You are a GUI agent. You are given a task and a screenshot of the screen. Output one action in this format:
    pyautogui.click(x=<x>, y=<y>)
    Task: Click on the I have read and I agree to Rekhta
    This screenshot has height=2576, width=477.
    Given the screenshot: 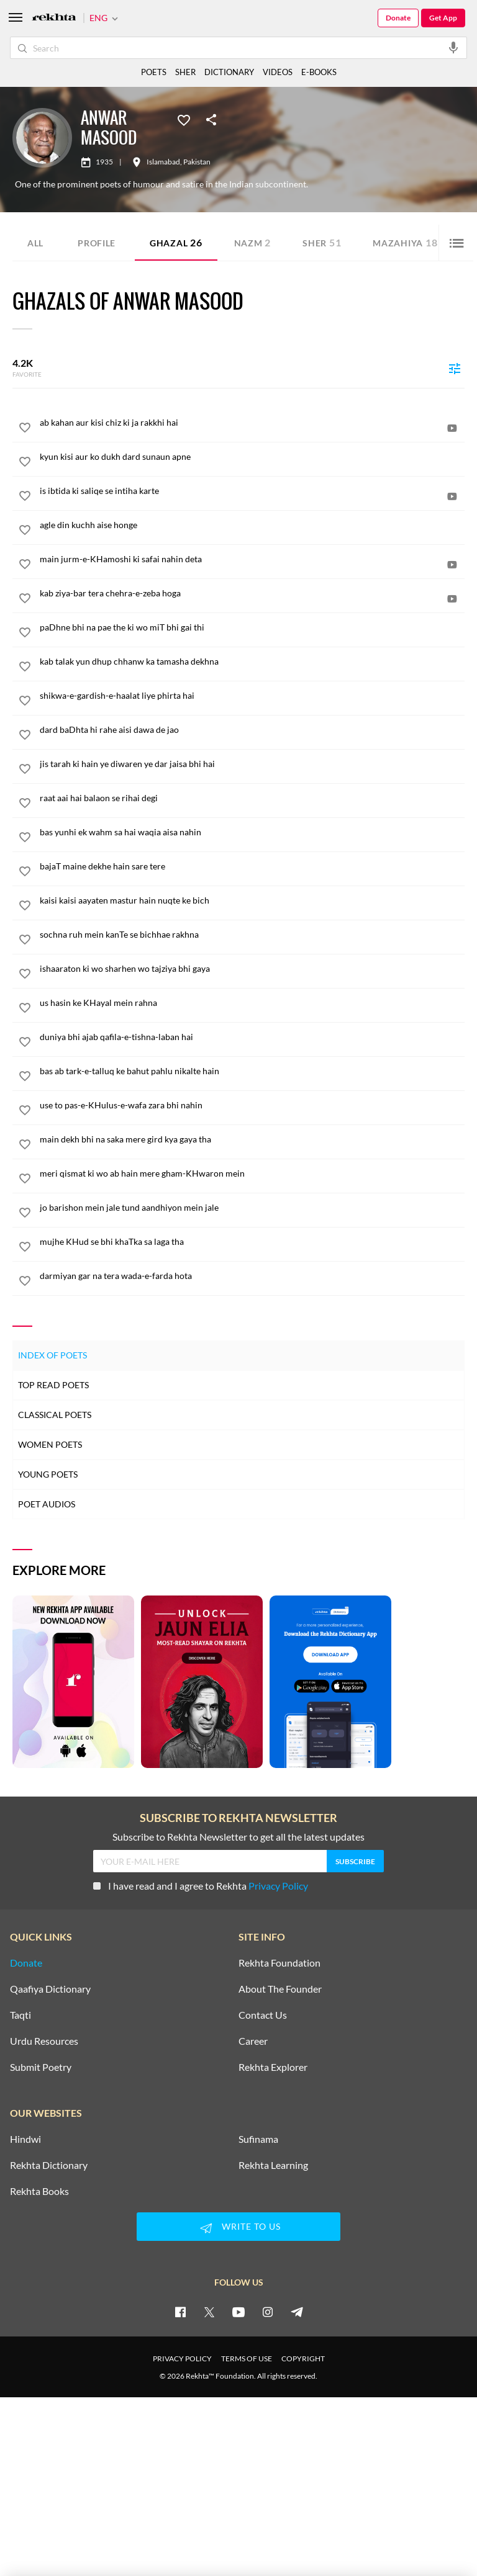 What is the action you would take?
    pyautogui.click(x=200, y=1886)
    